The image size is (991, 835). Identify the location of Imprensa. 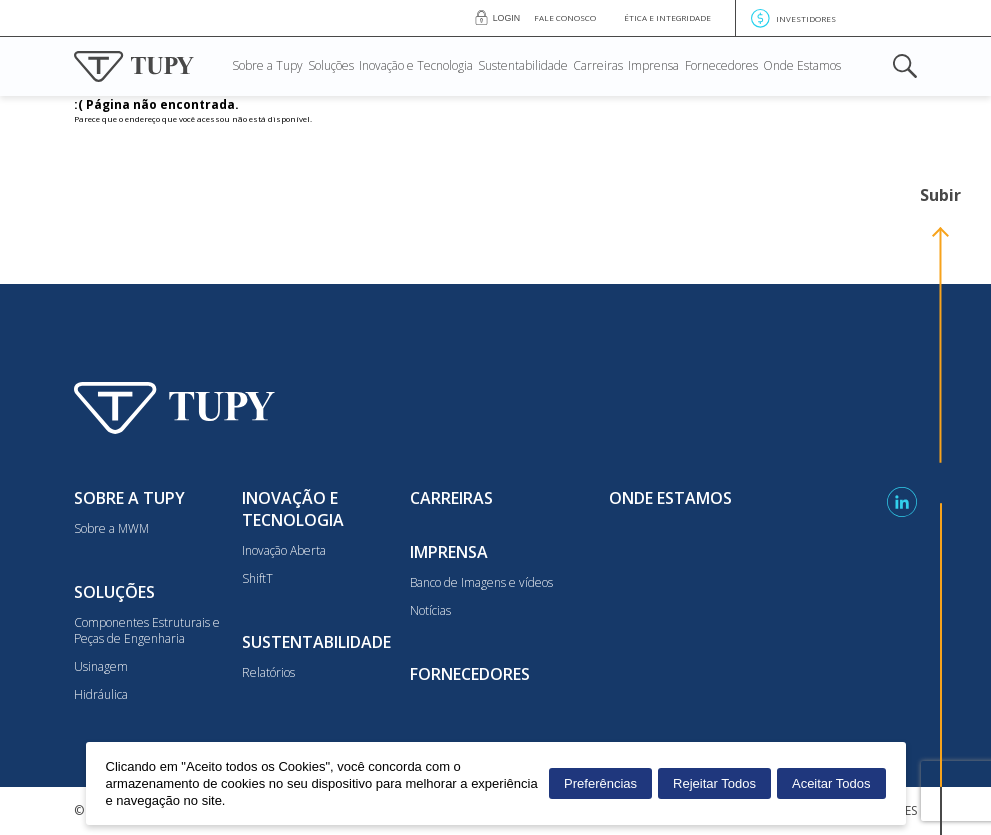
(653, 66).